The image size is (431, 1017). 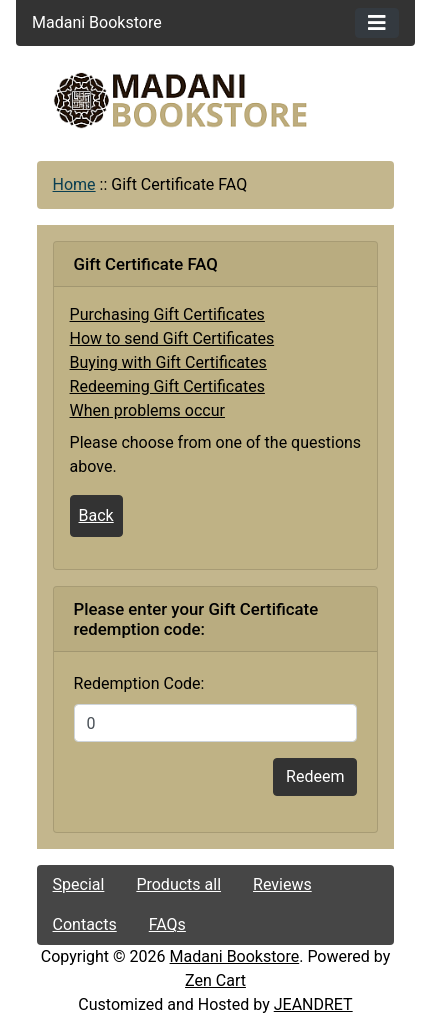 I want to click on Home, so click(x=74, y=184).